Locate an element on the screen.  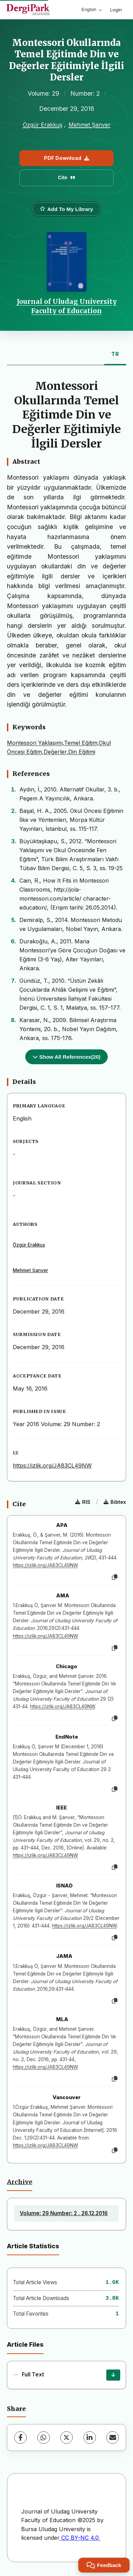
Mehmet Şanver is located at coordinates (89, 124).